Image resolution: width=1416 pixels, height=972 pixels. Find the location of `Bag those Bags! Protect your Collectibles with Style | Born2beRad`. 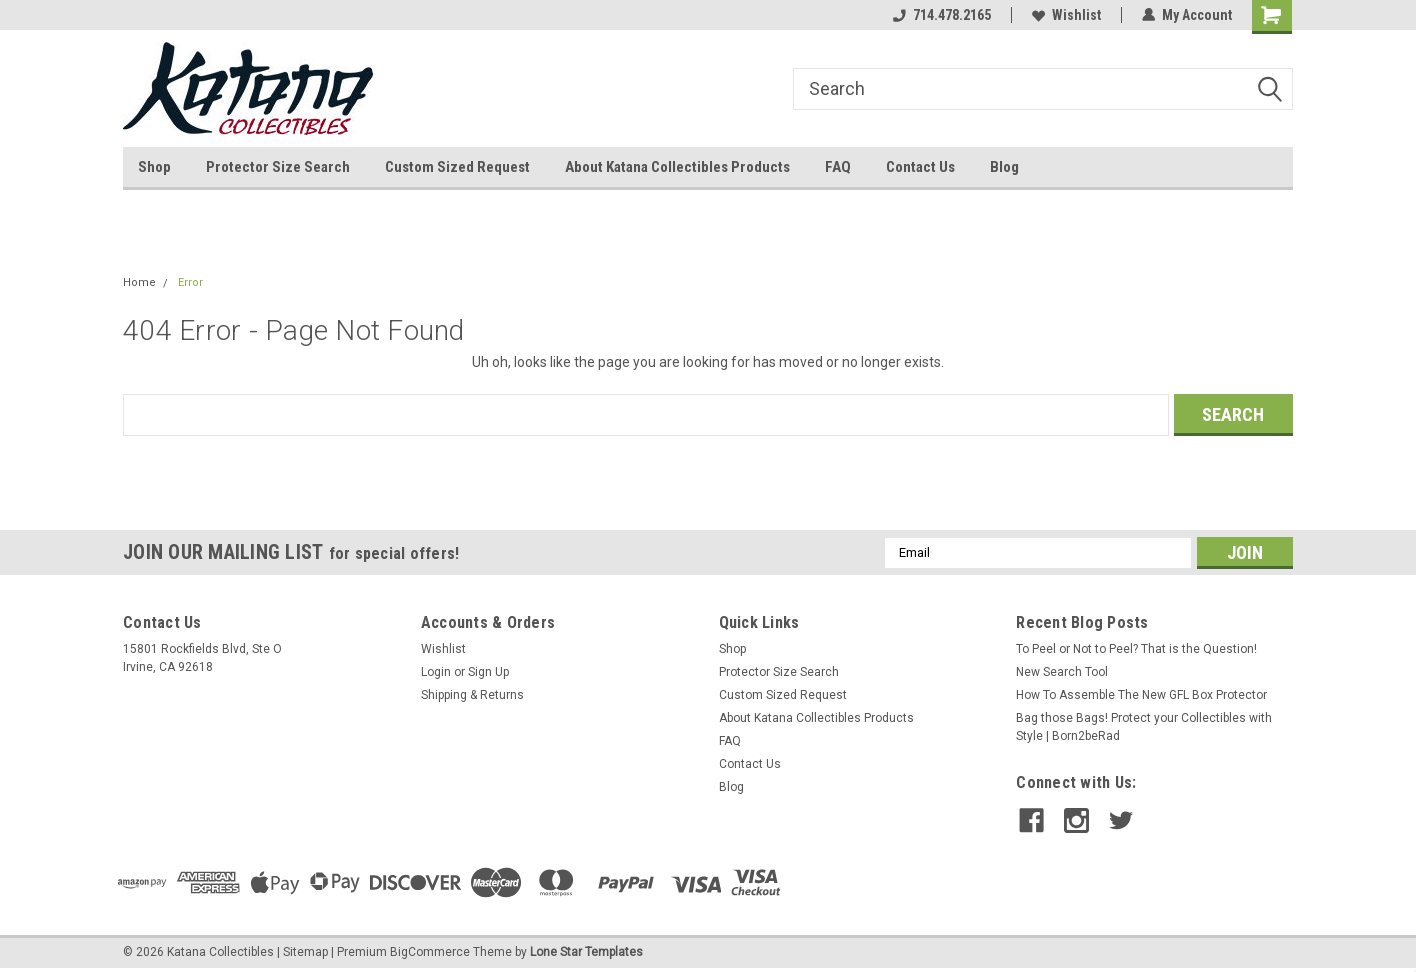

Bag those Bags! Protect your Collectibles with Style | Born2beRad is located at coordinates (1144, 727).